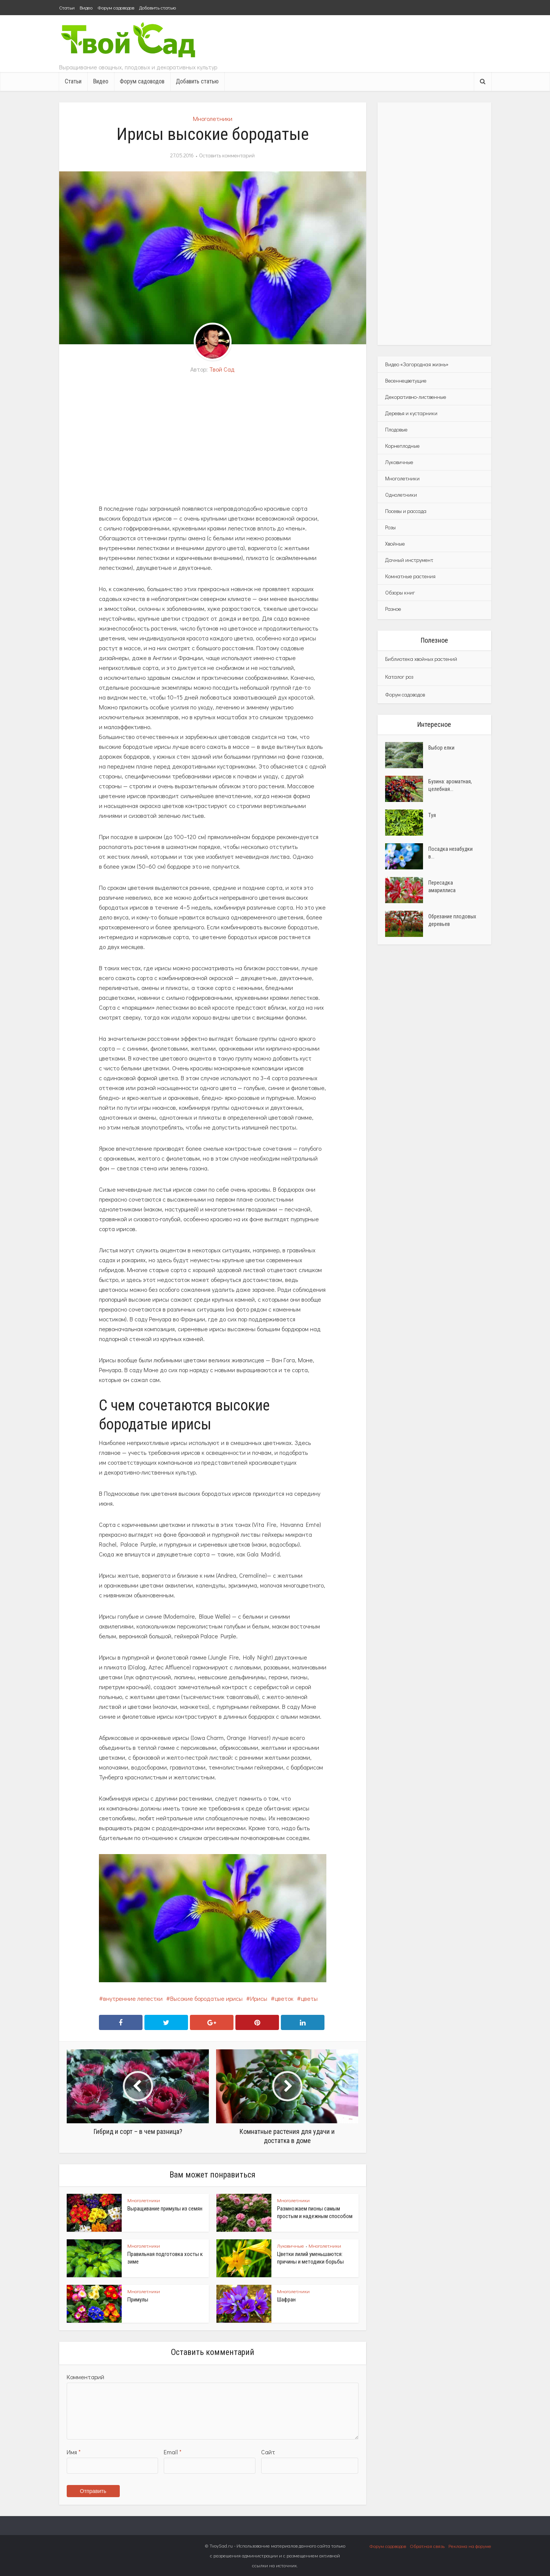 The width and height of the screenshot is (550, 2576). Describe the element at coordinates (396, 429) in the screenshot. I see `Плодовые` at that location.